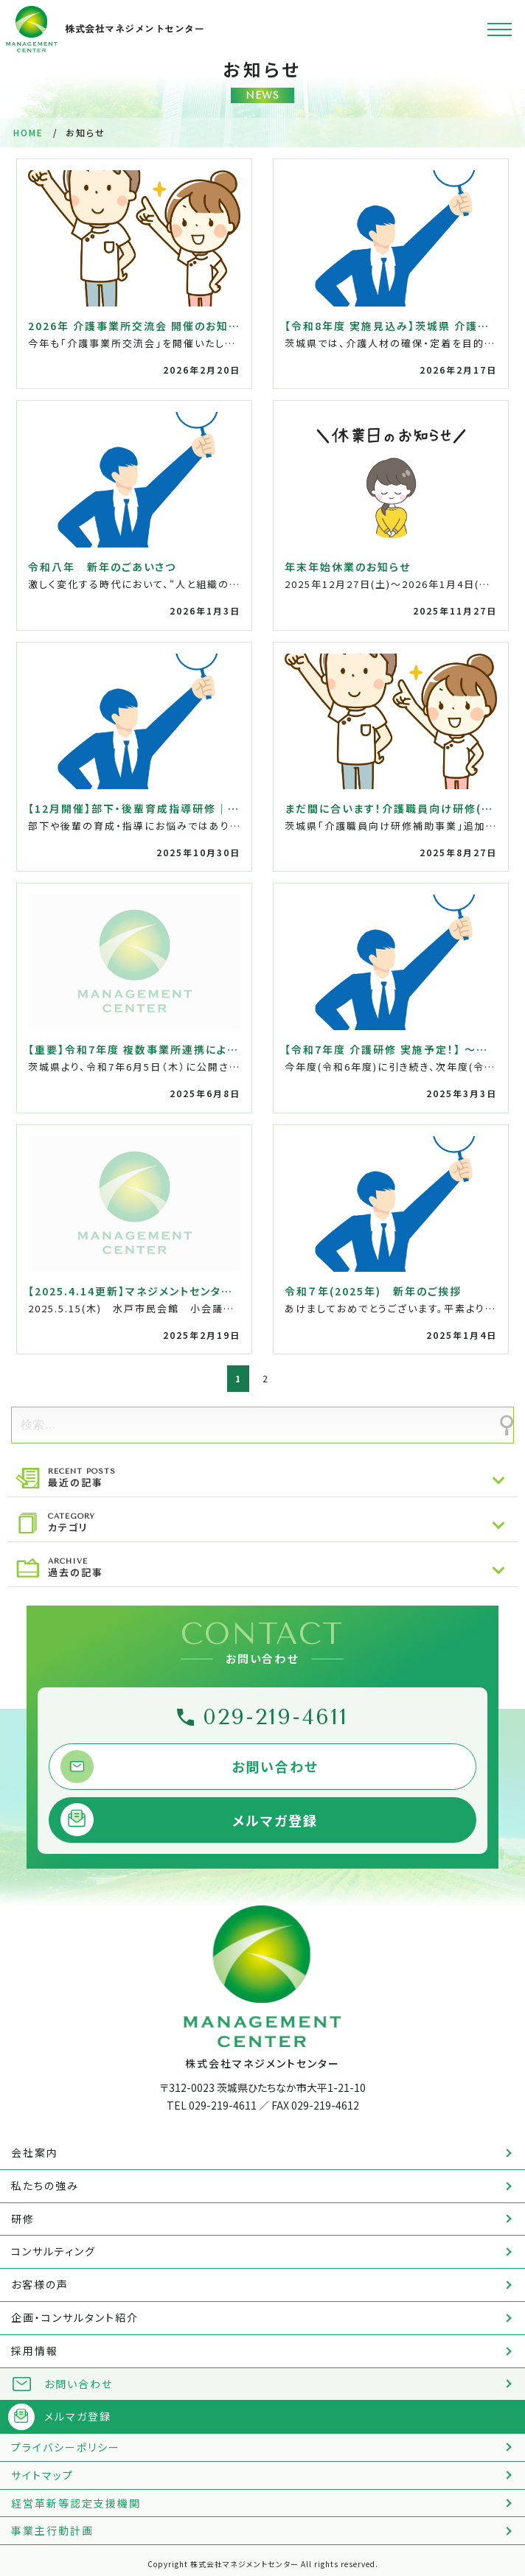 The image size is (525, 2576). Describe the element at coordinates (53, 2251) in the screenshot. I see `コンサルティング` at that location.